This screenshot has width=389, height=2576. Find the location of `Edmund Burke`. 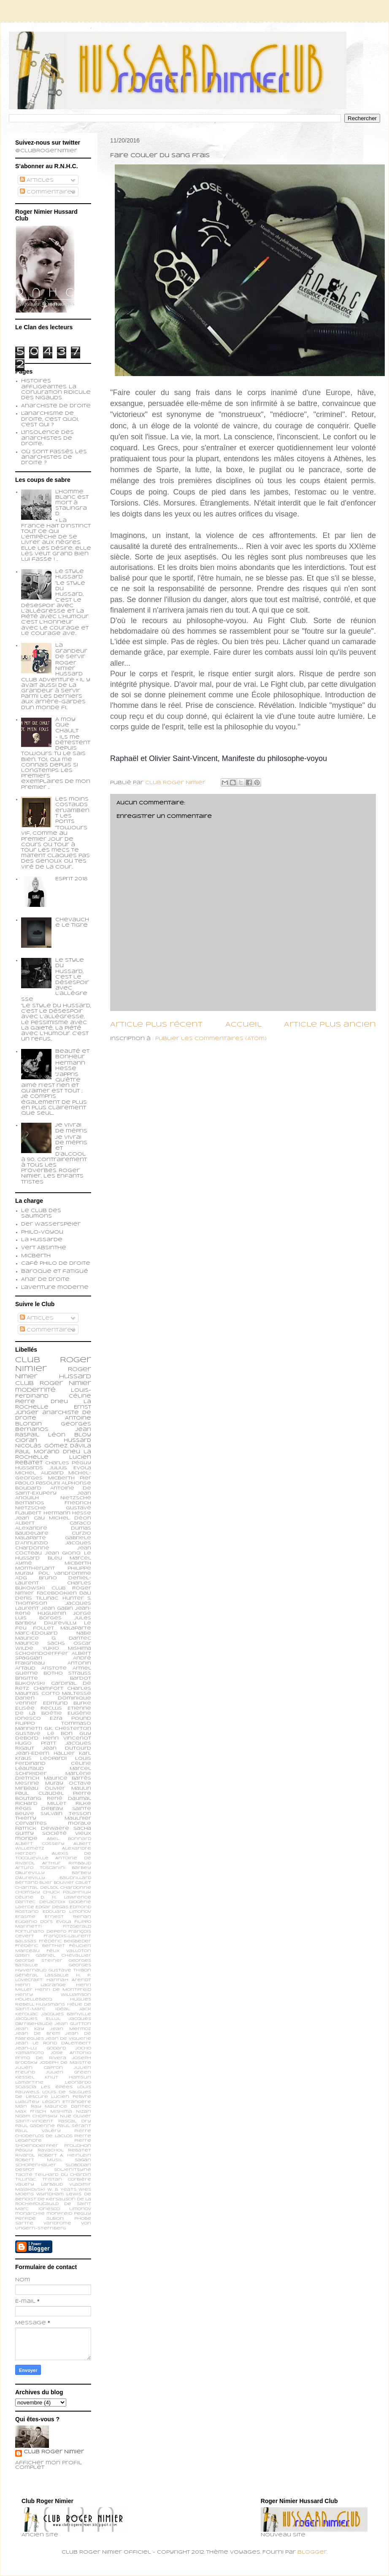

Edmund Burke is located at coordinates (67, 1703).